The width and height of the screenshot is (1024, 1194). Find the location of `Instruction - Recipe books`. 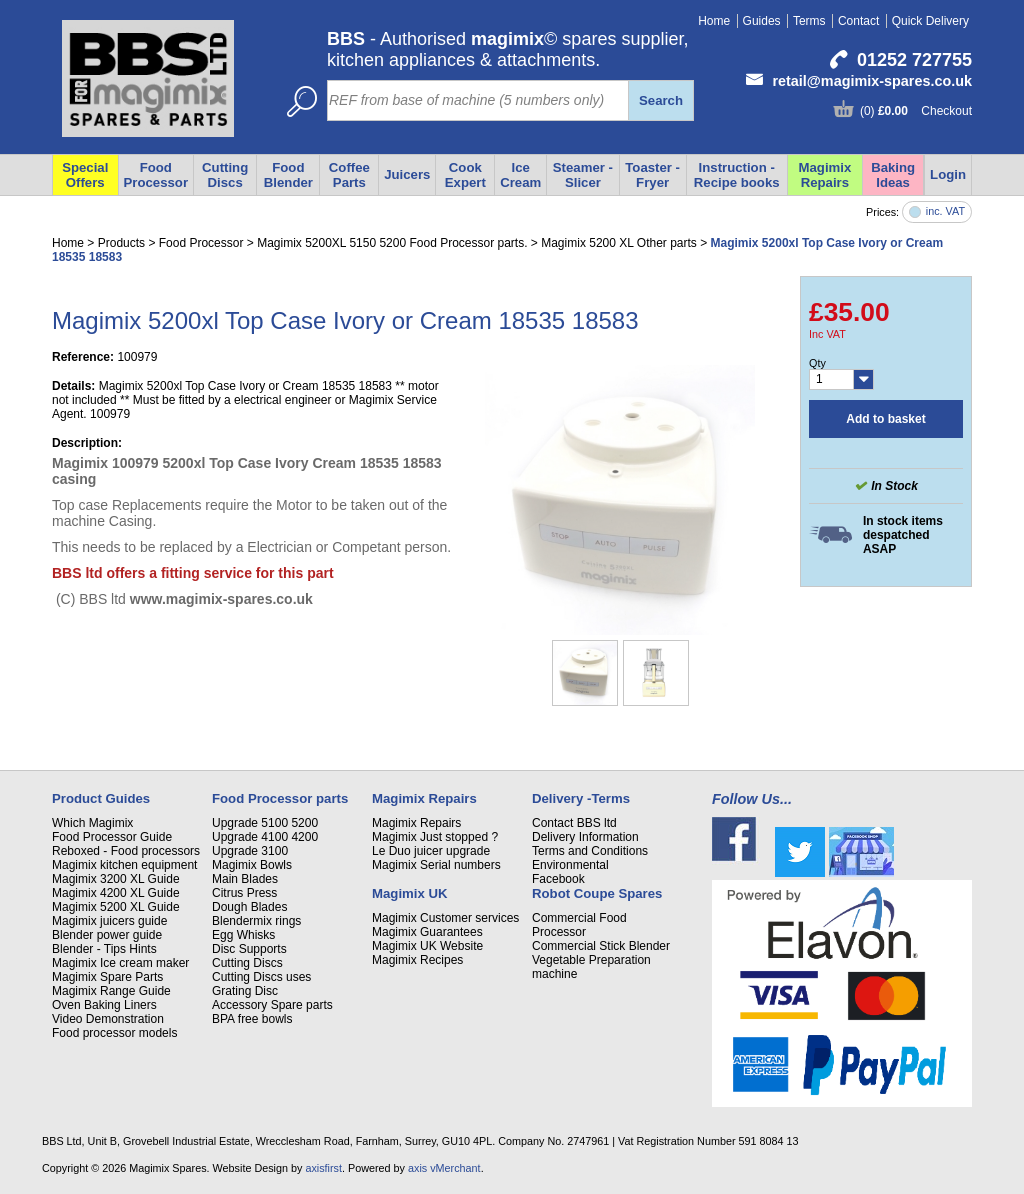

Instruction - Recipe books is located at coordinates (737, 175).